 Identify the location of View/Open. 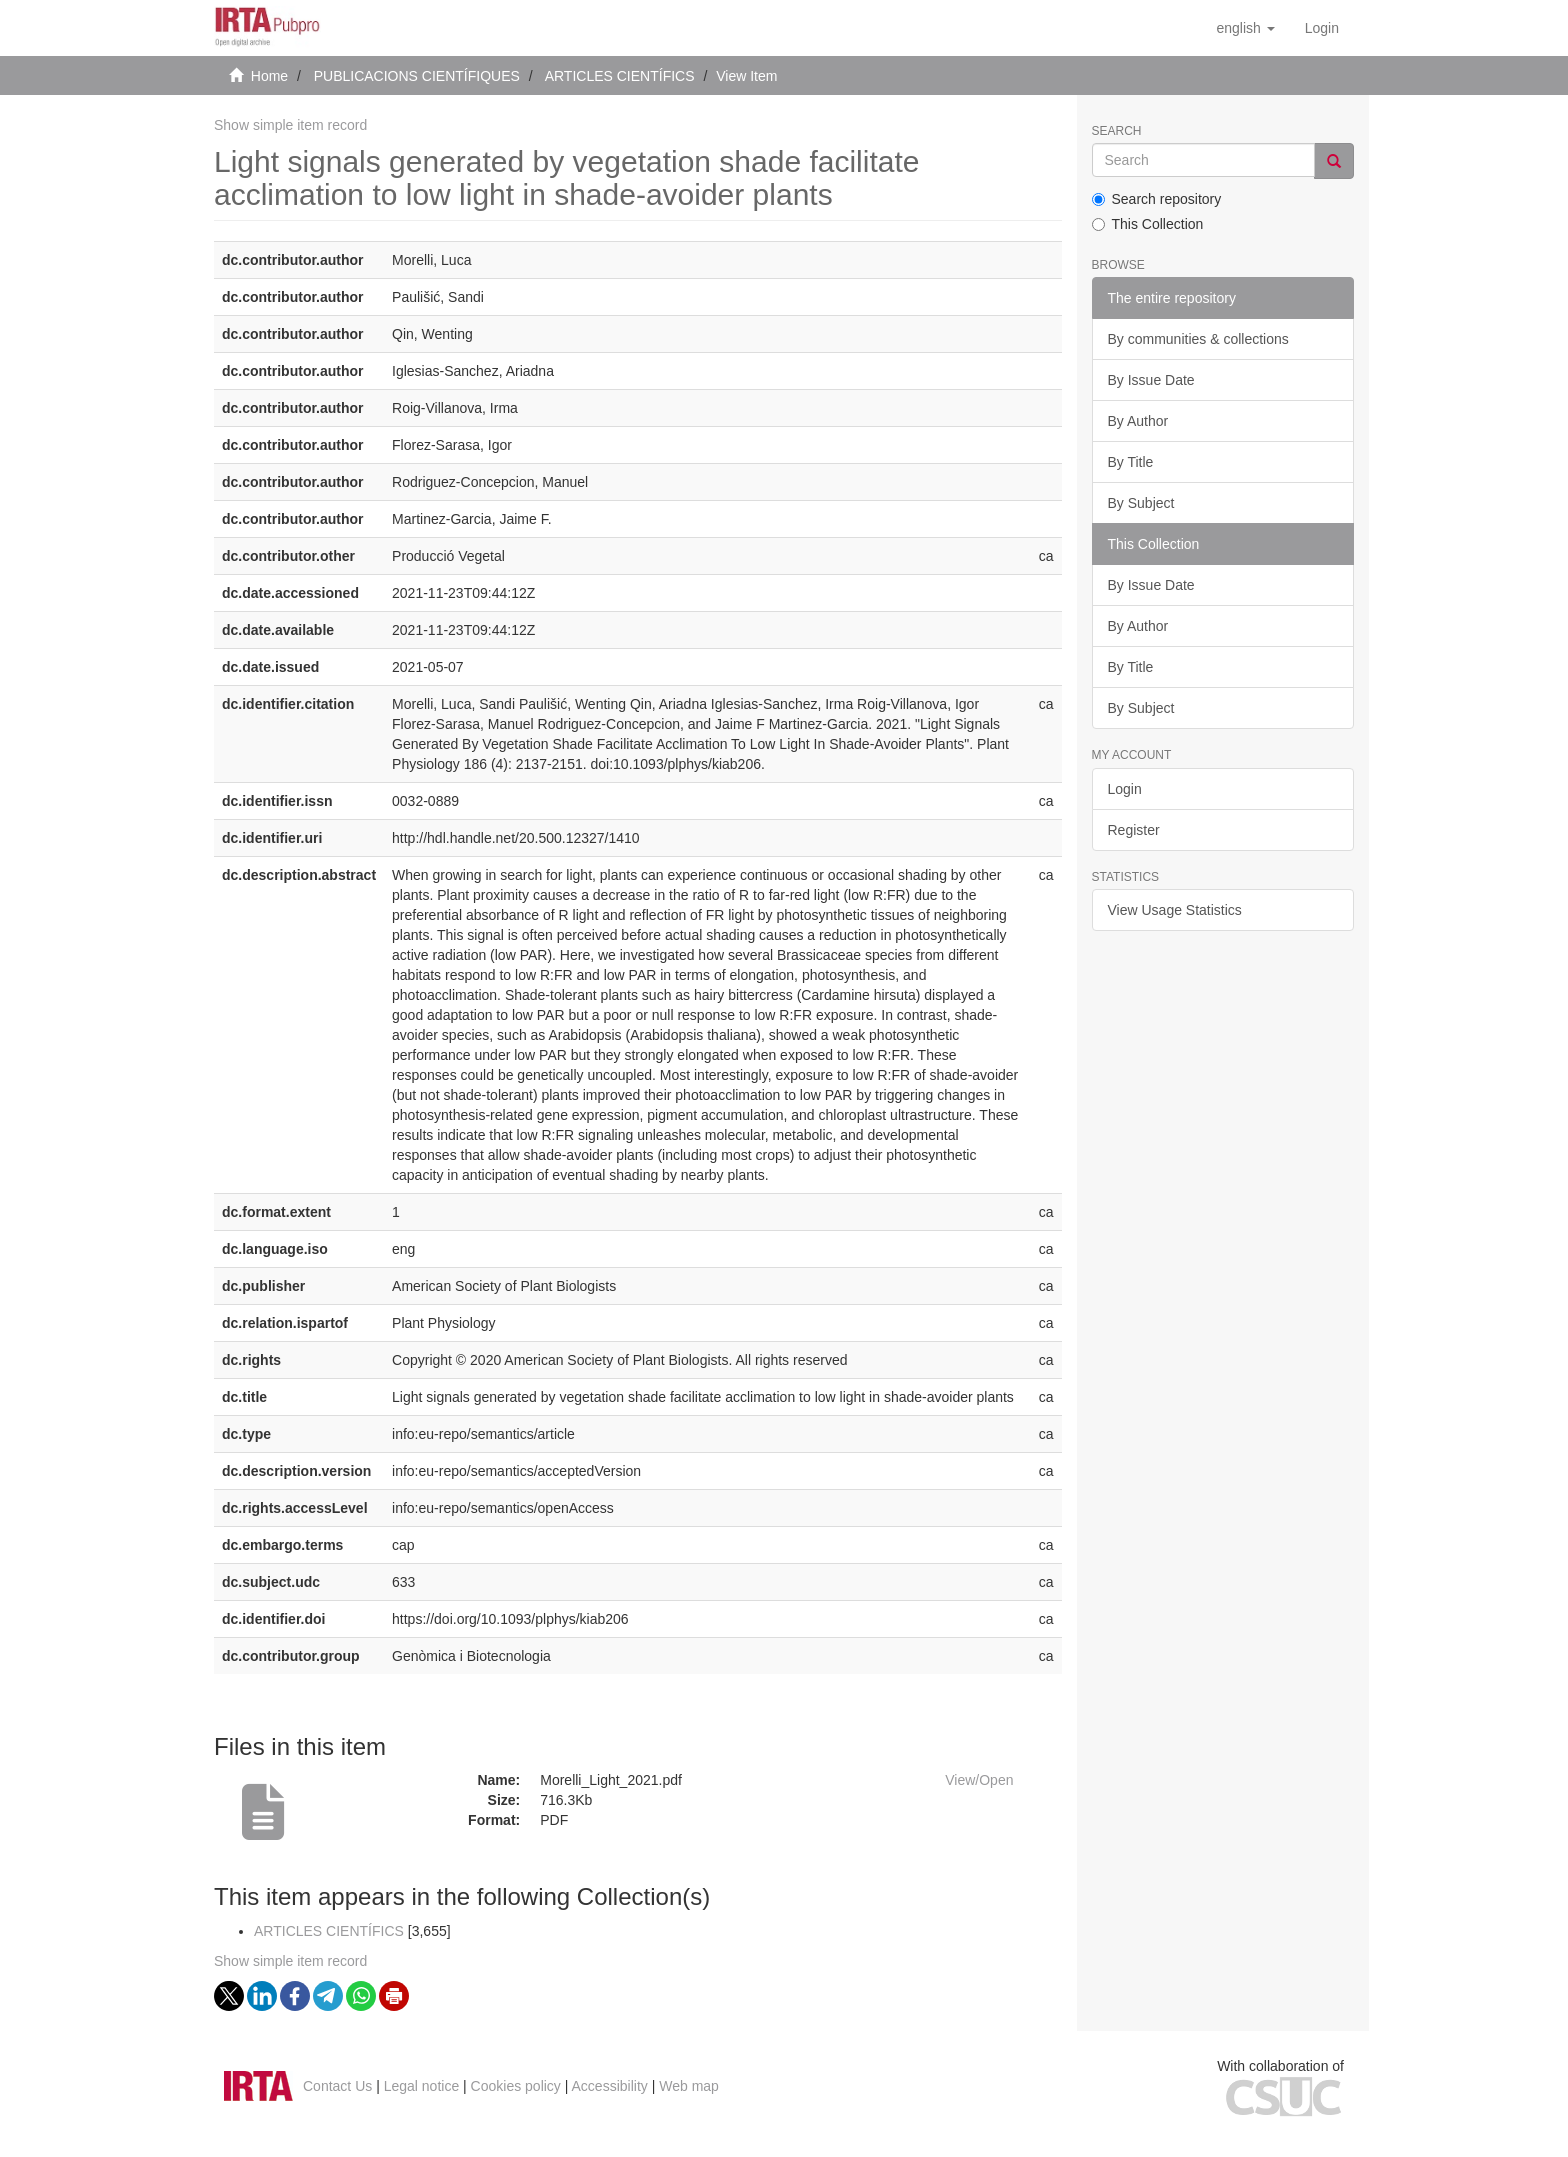
(979, 1780).